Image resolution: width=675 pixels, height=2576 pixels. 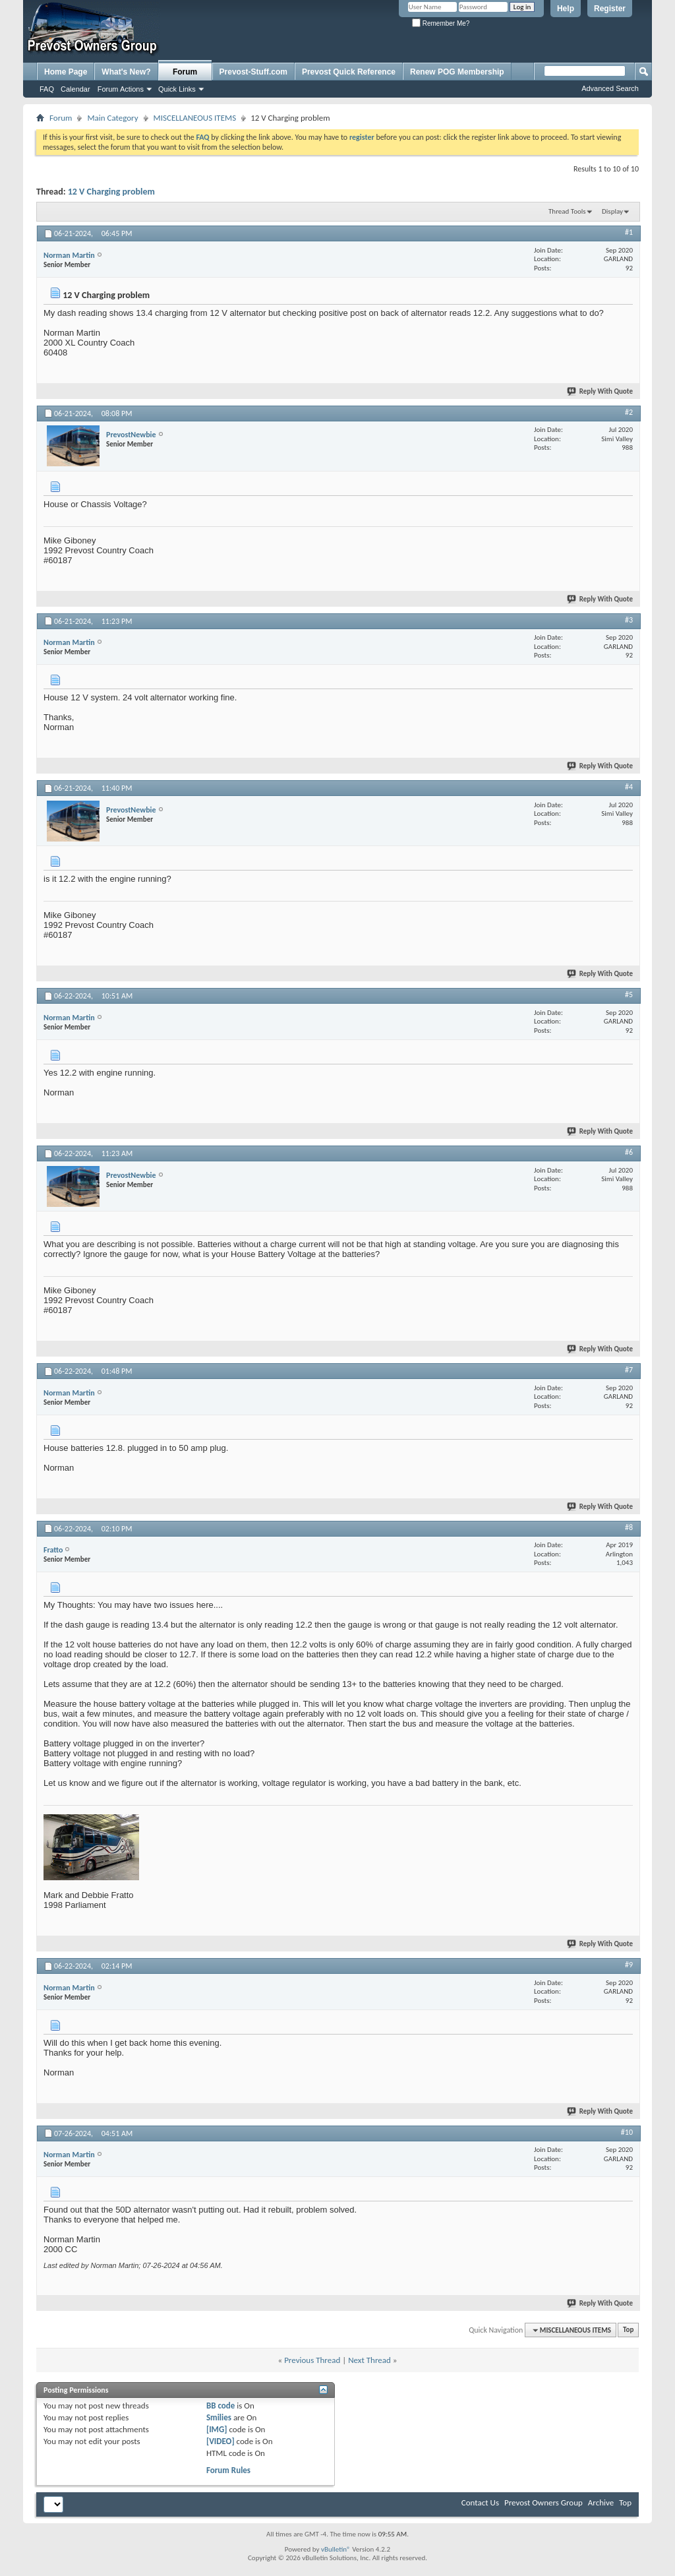 I want to click on Forum Actions, so click(x=121, y=89).